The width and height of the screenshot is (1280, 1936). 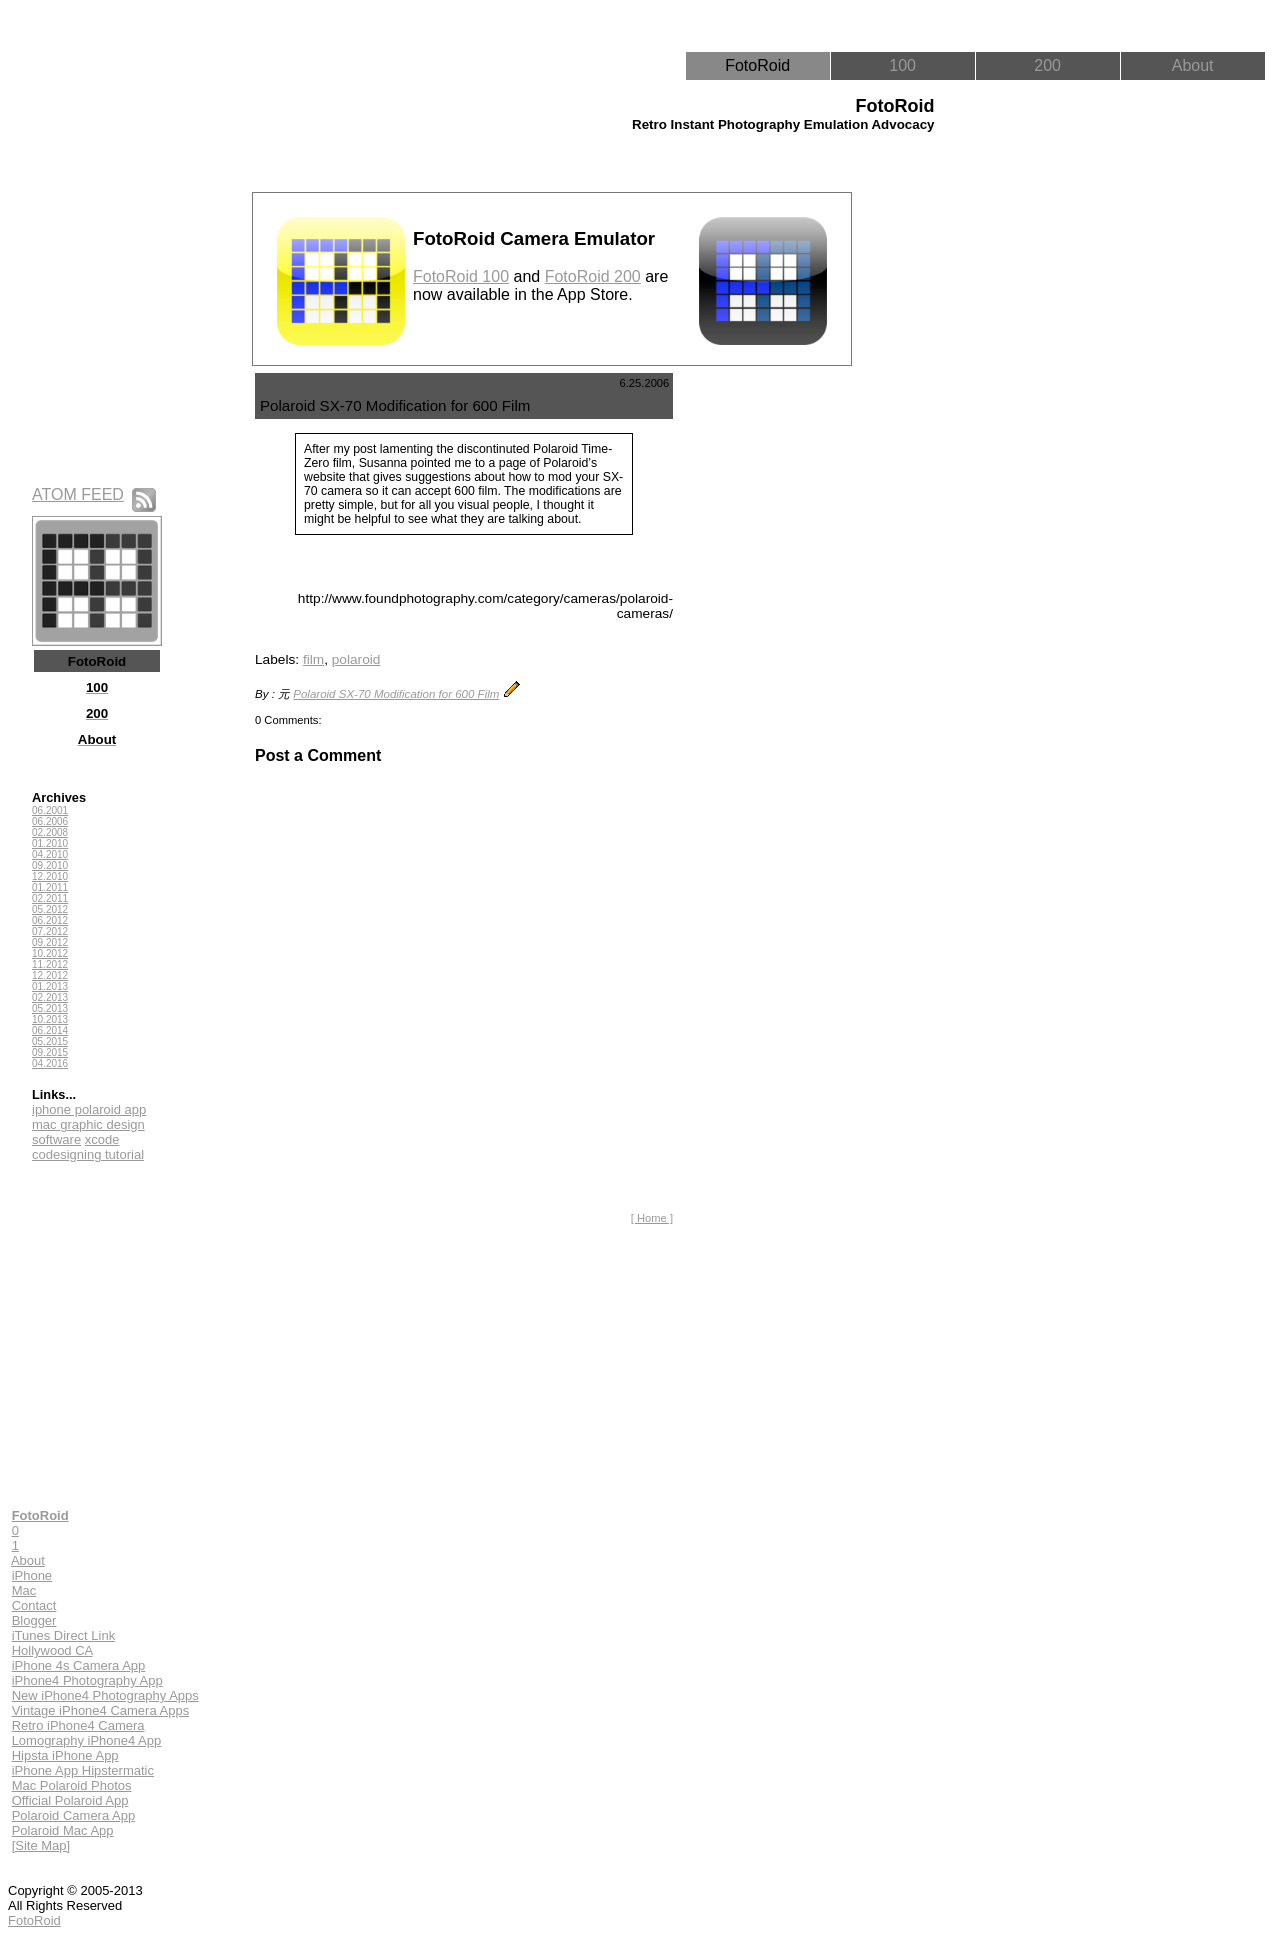 What do you see at coordinates (83, 1770) in the screenshot?
I see `iPhone App Hipstermatic` at bounding box center [83, 1770].